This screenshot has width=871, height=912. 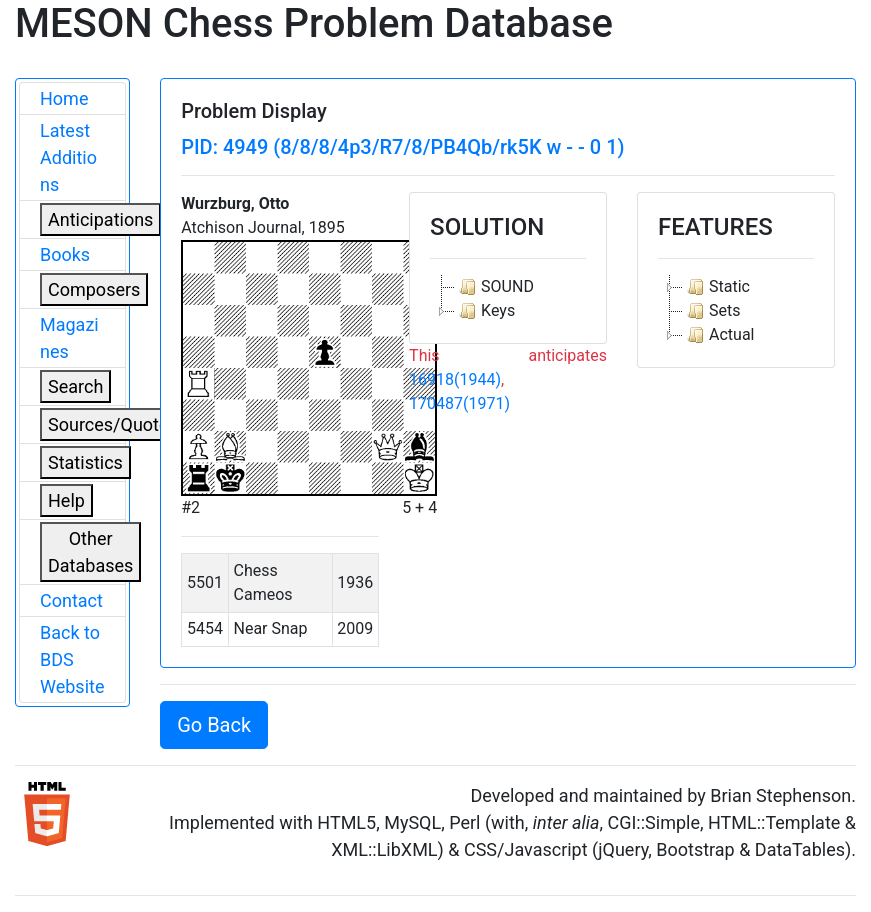 I want to click on Sources/Quoters, so click(x=116, y=424).